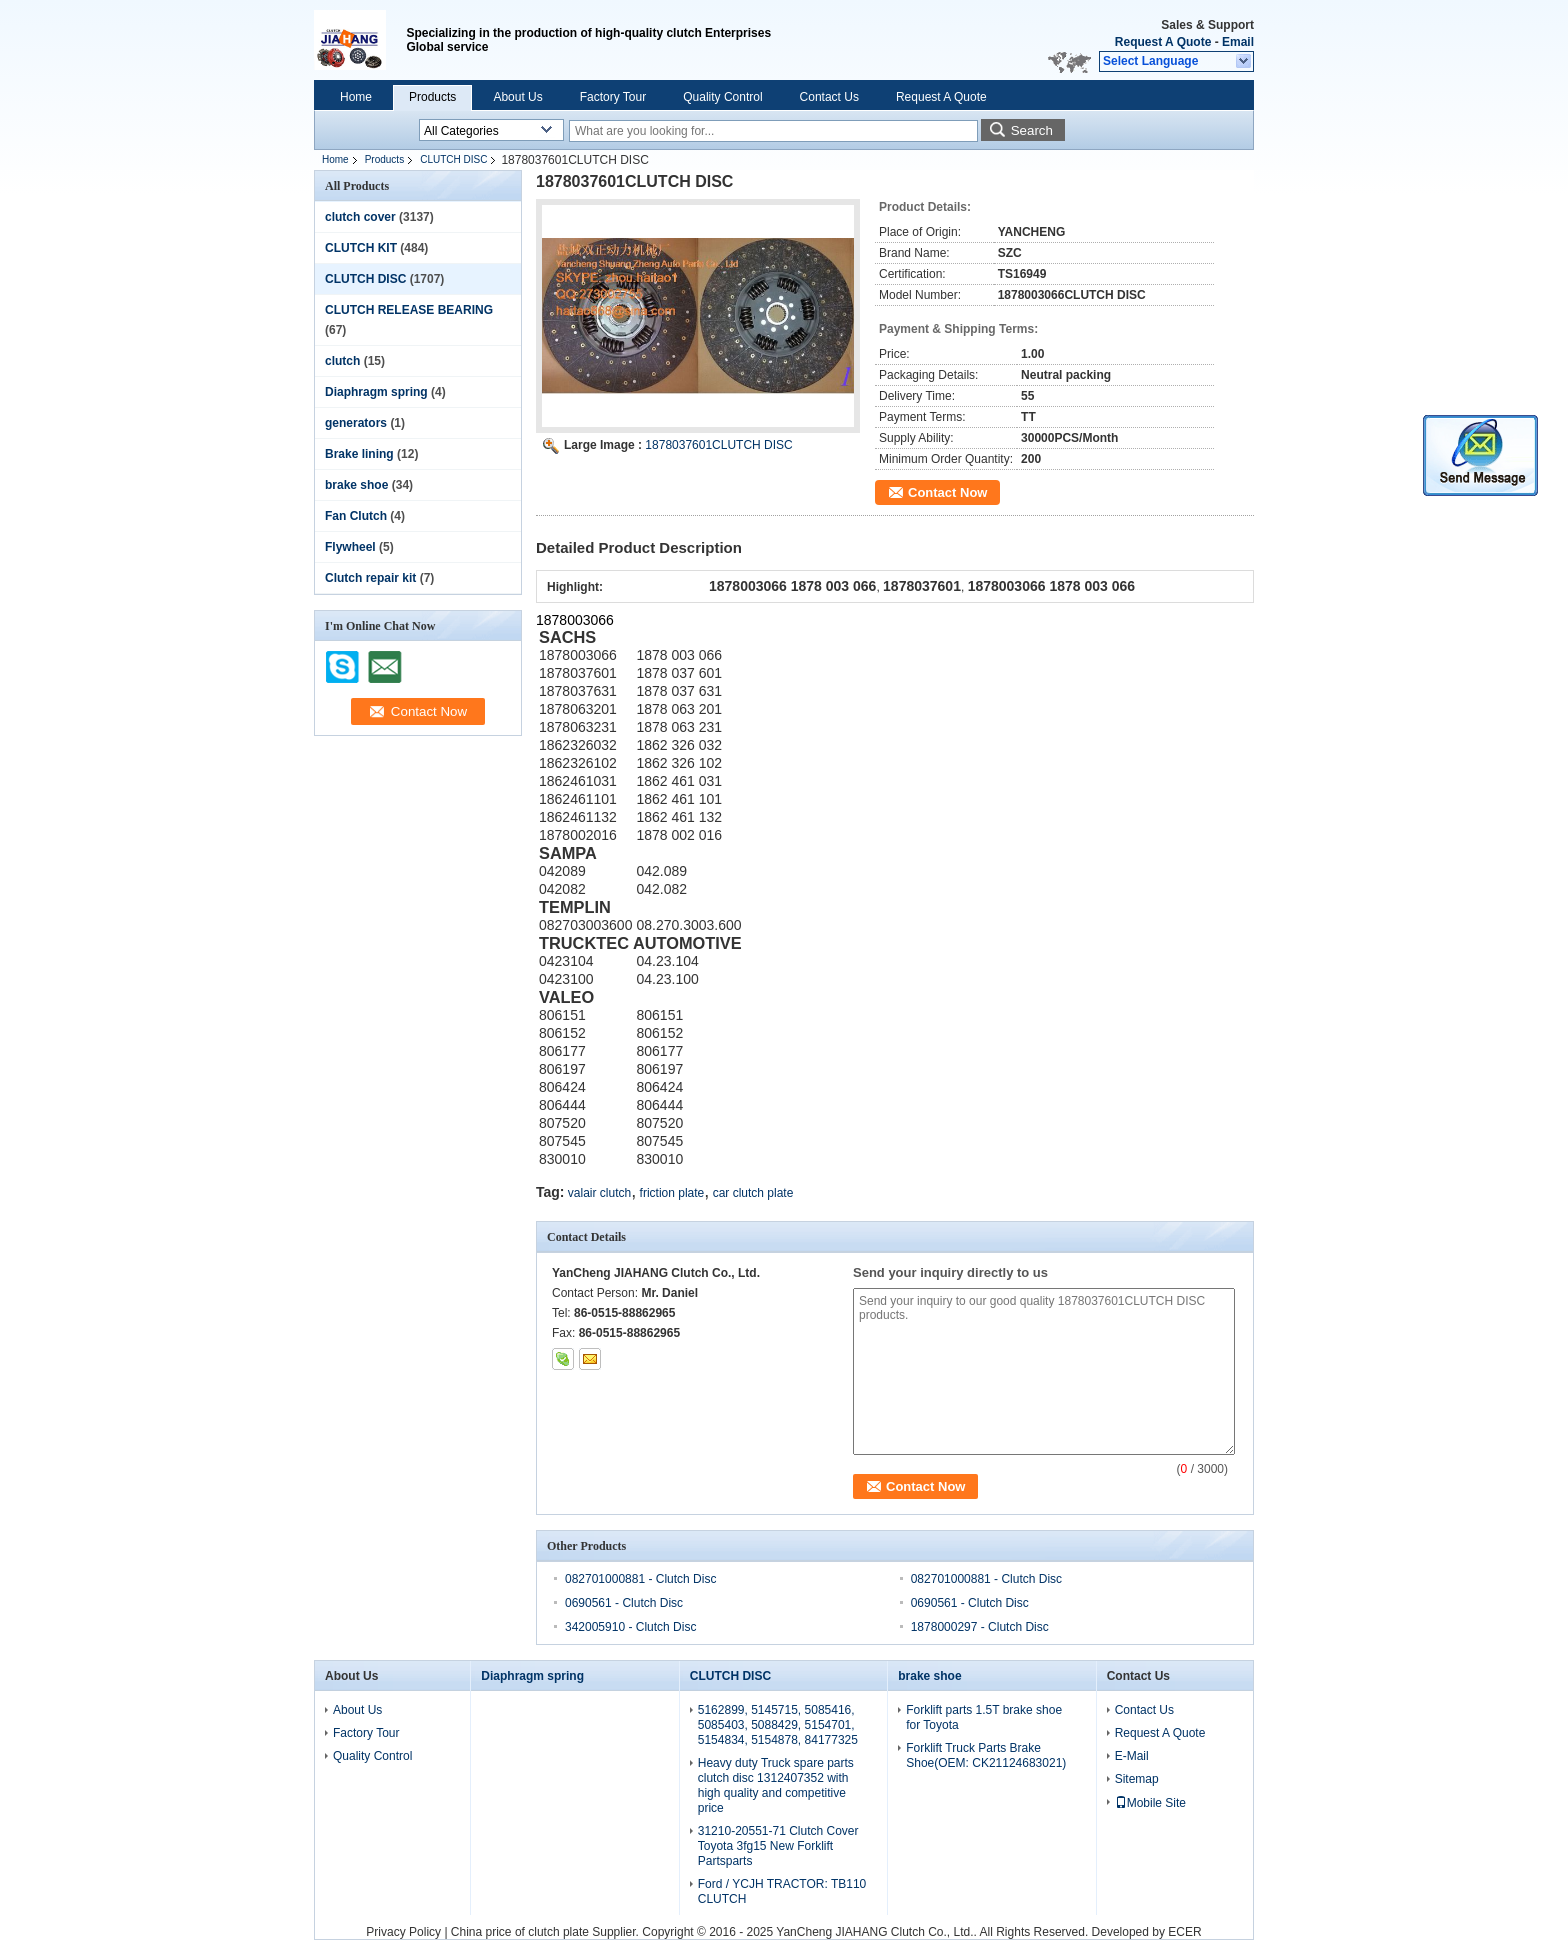 Image resolution: width=1568 pixels, height=1945 pixels. Describe the element at coordinates (350, 547) in the screenshot. I see `Flywheel` at that location.